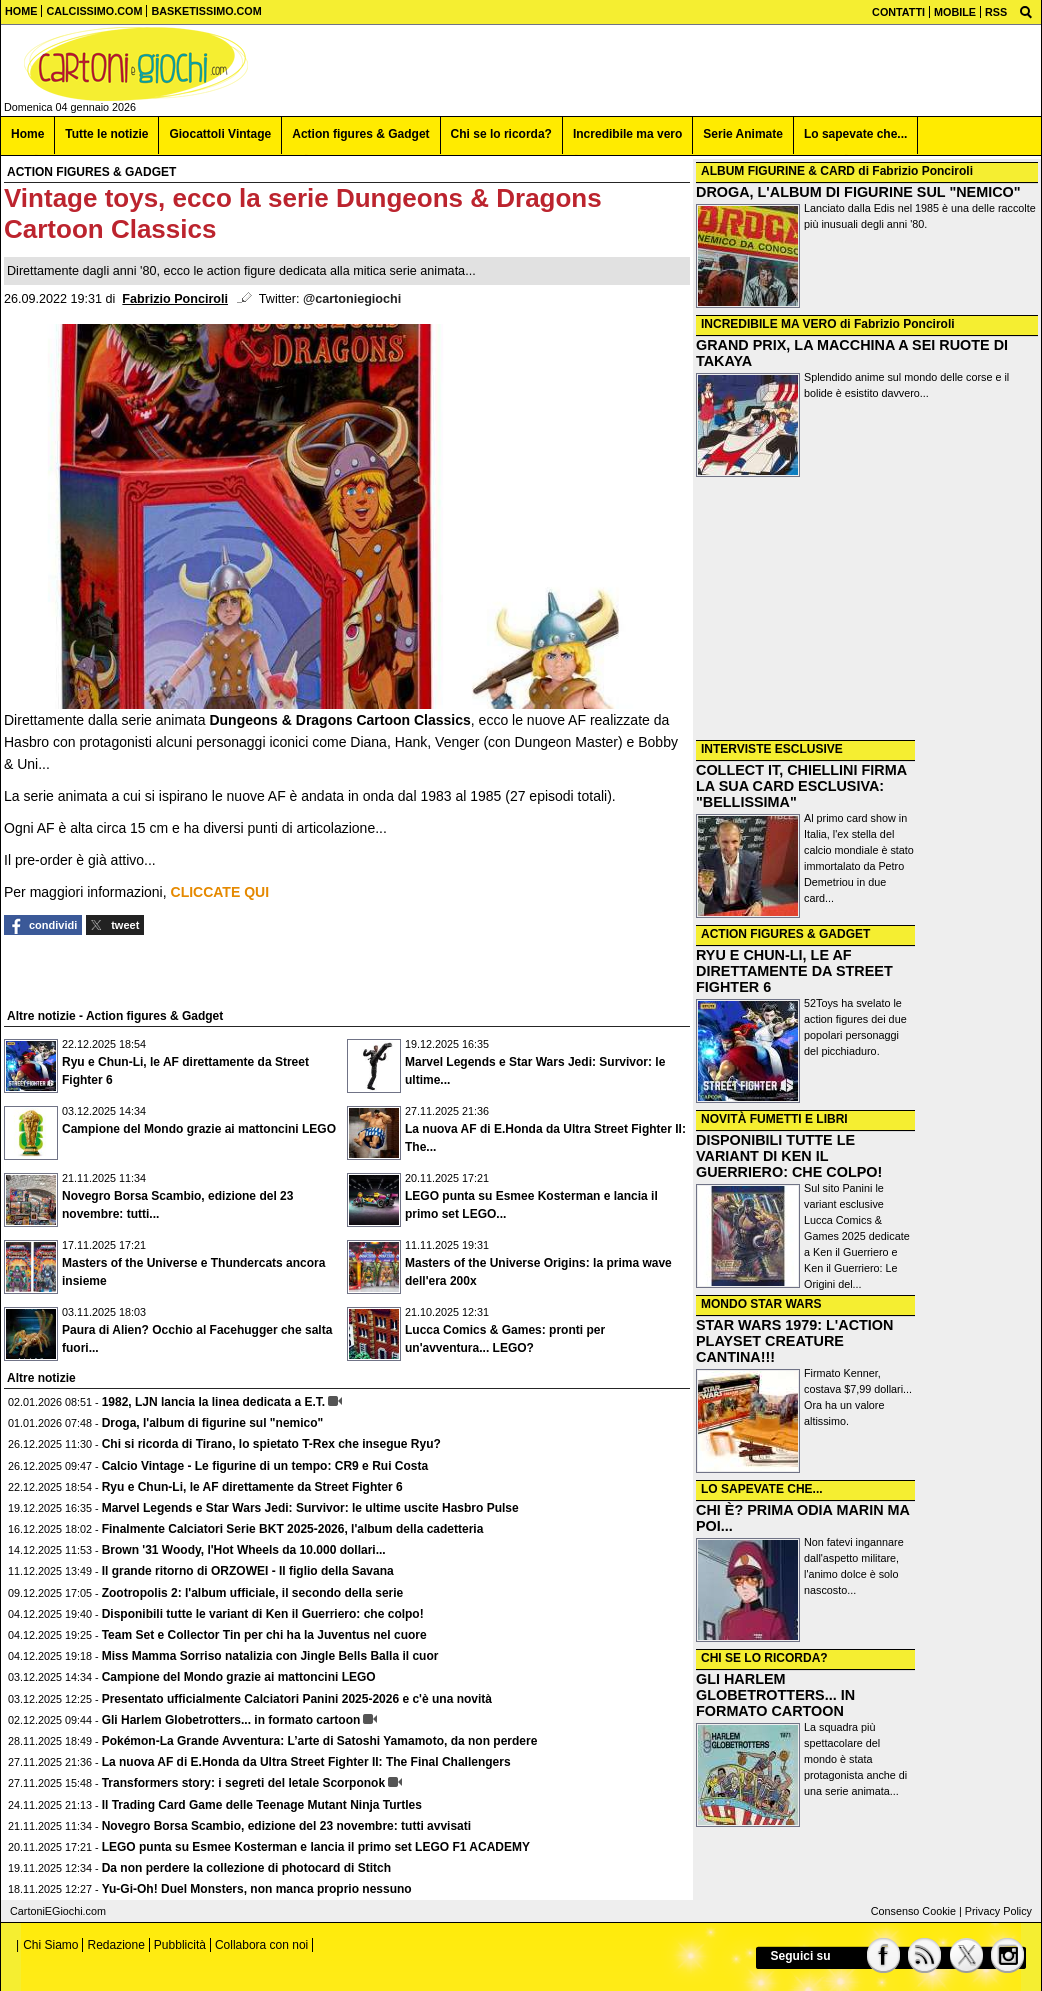 Image resolution: width=1042 pixels, height=1991 pixels. Describe the element at coordinates (199, 1129) in the screenshot. I see `Campione del Mondo grazie ai mattoncini LEGO` at that location.